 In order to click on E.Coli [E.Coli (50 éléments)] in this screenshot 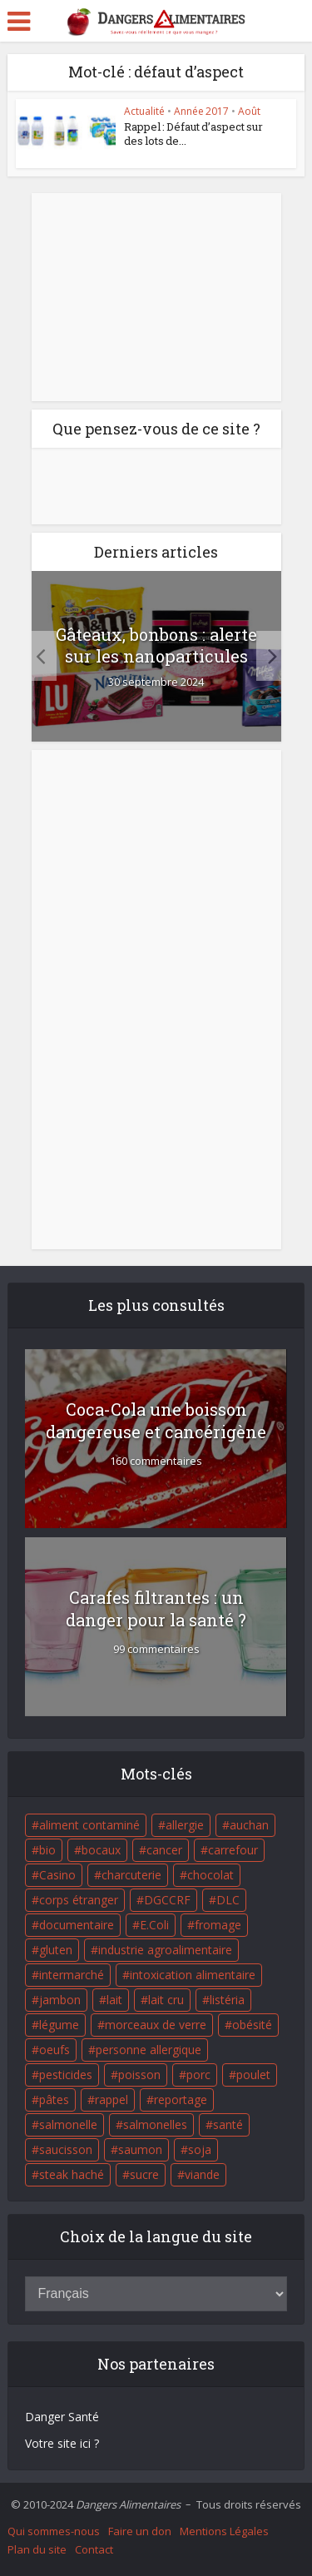, I will do `click(154, 1925)`.